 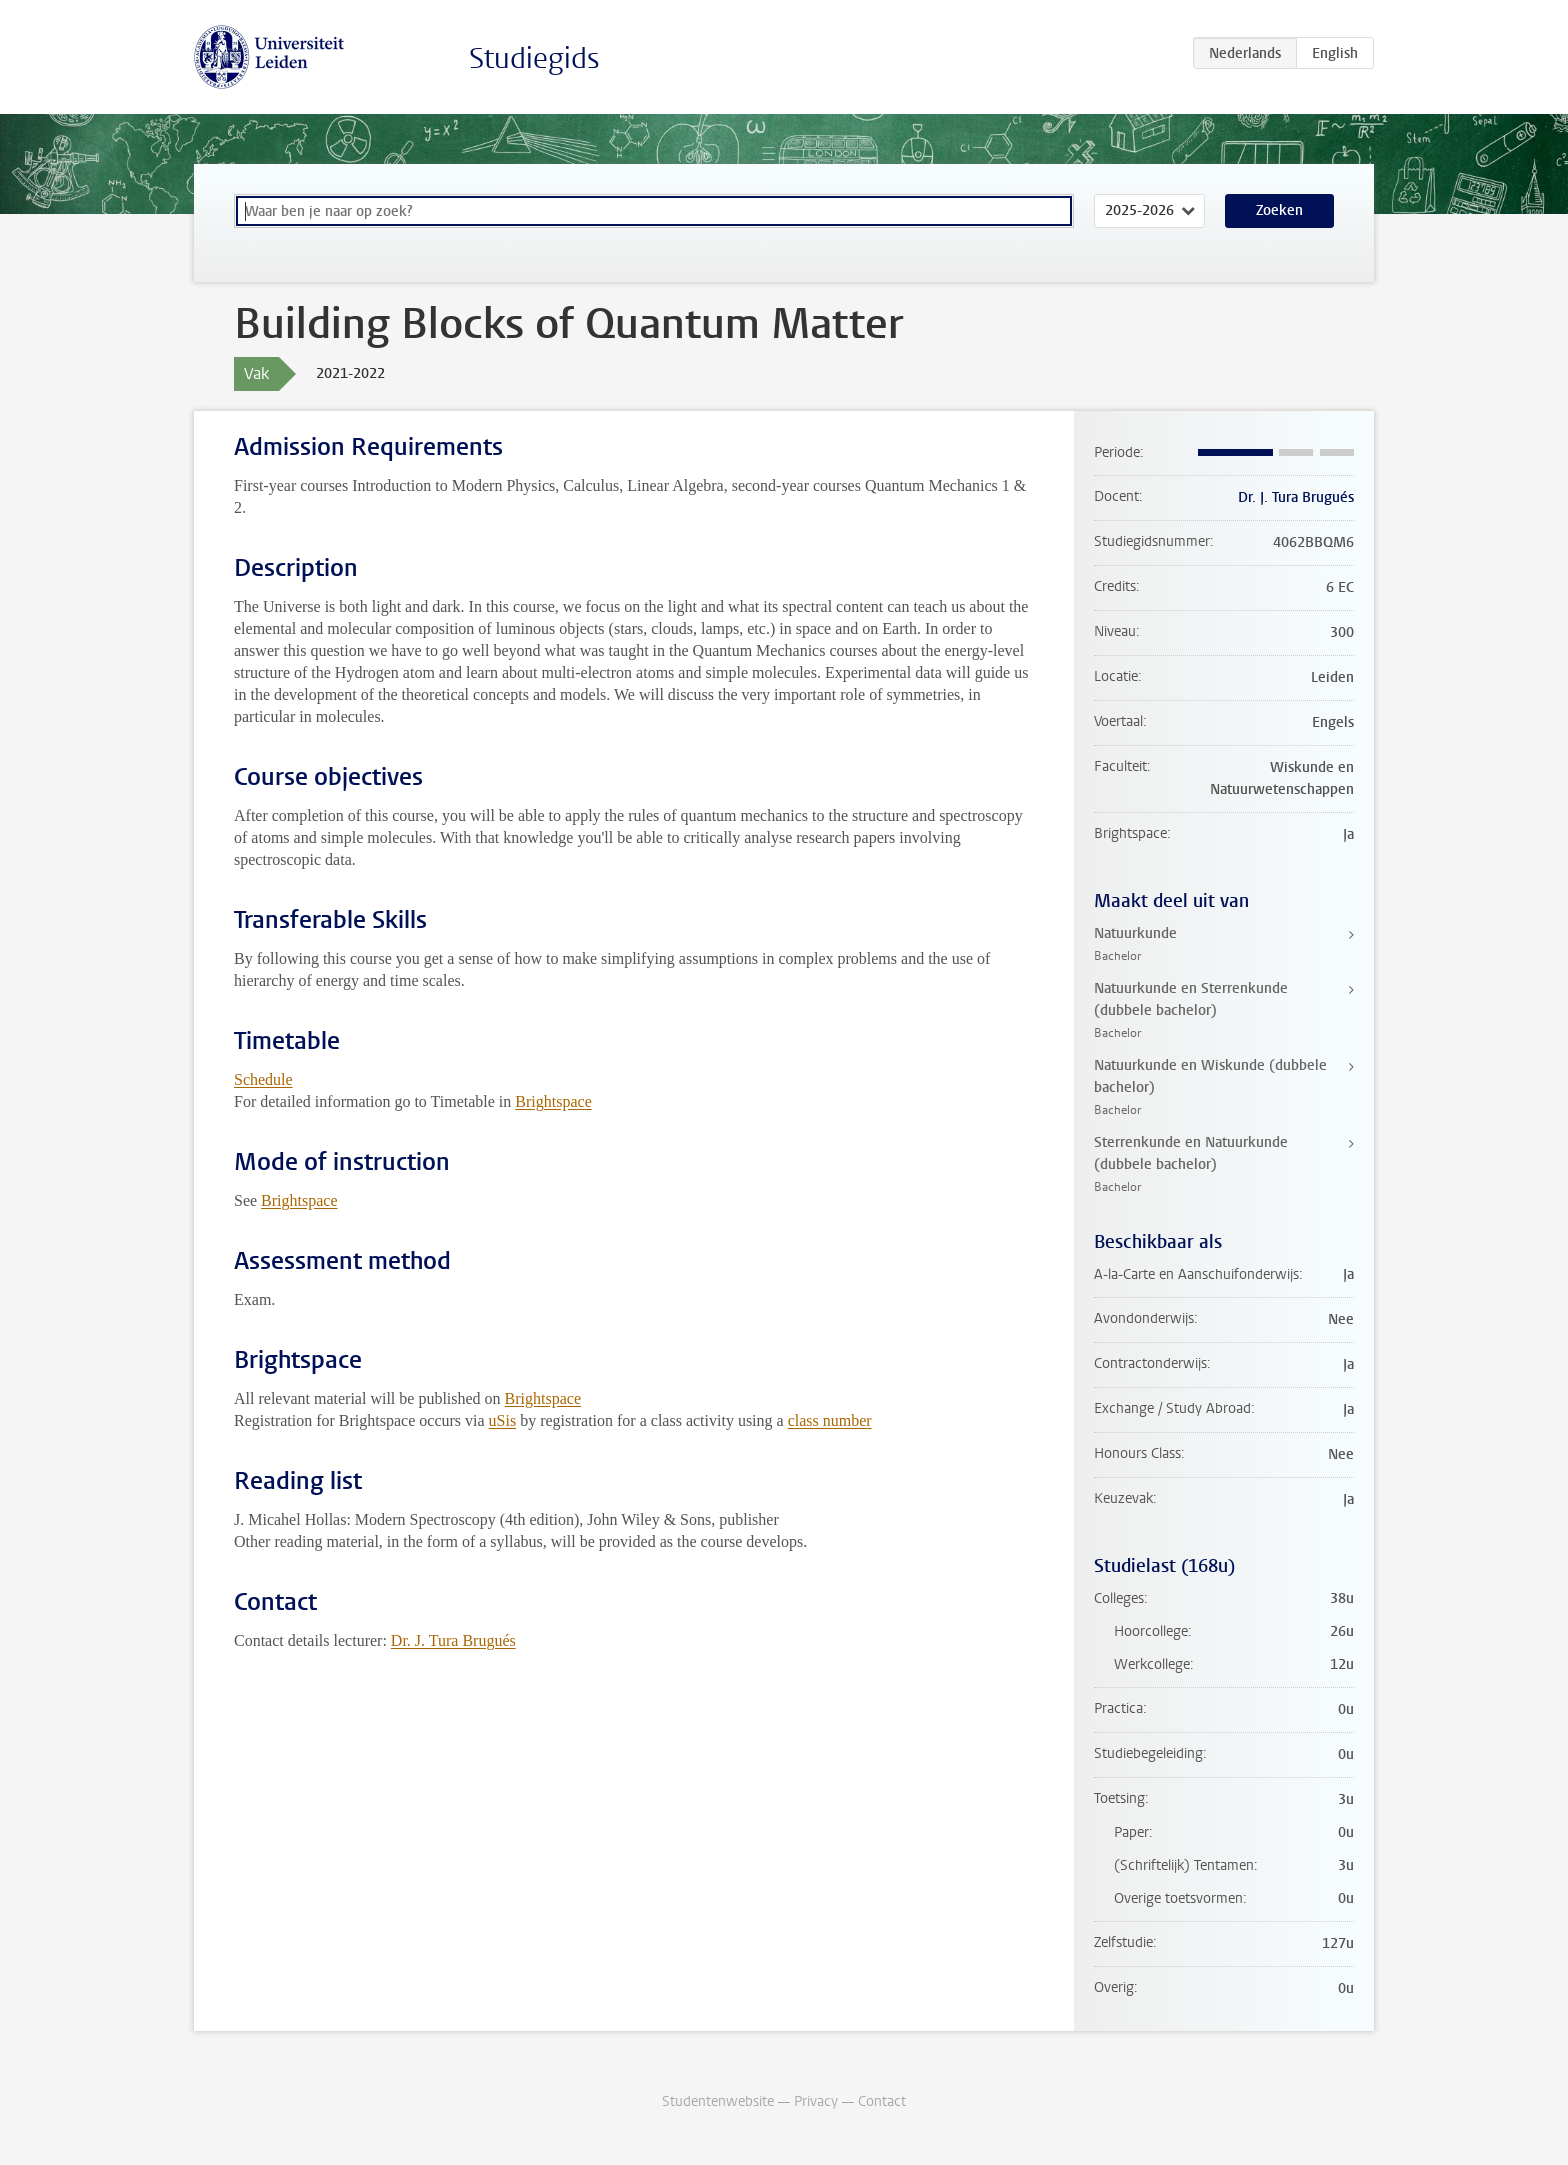 I want to click on Studentenwebsite, so click(x=718, y=2101).